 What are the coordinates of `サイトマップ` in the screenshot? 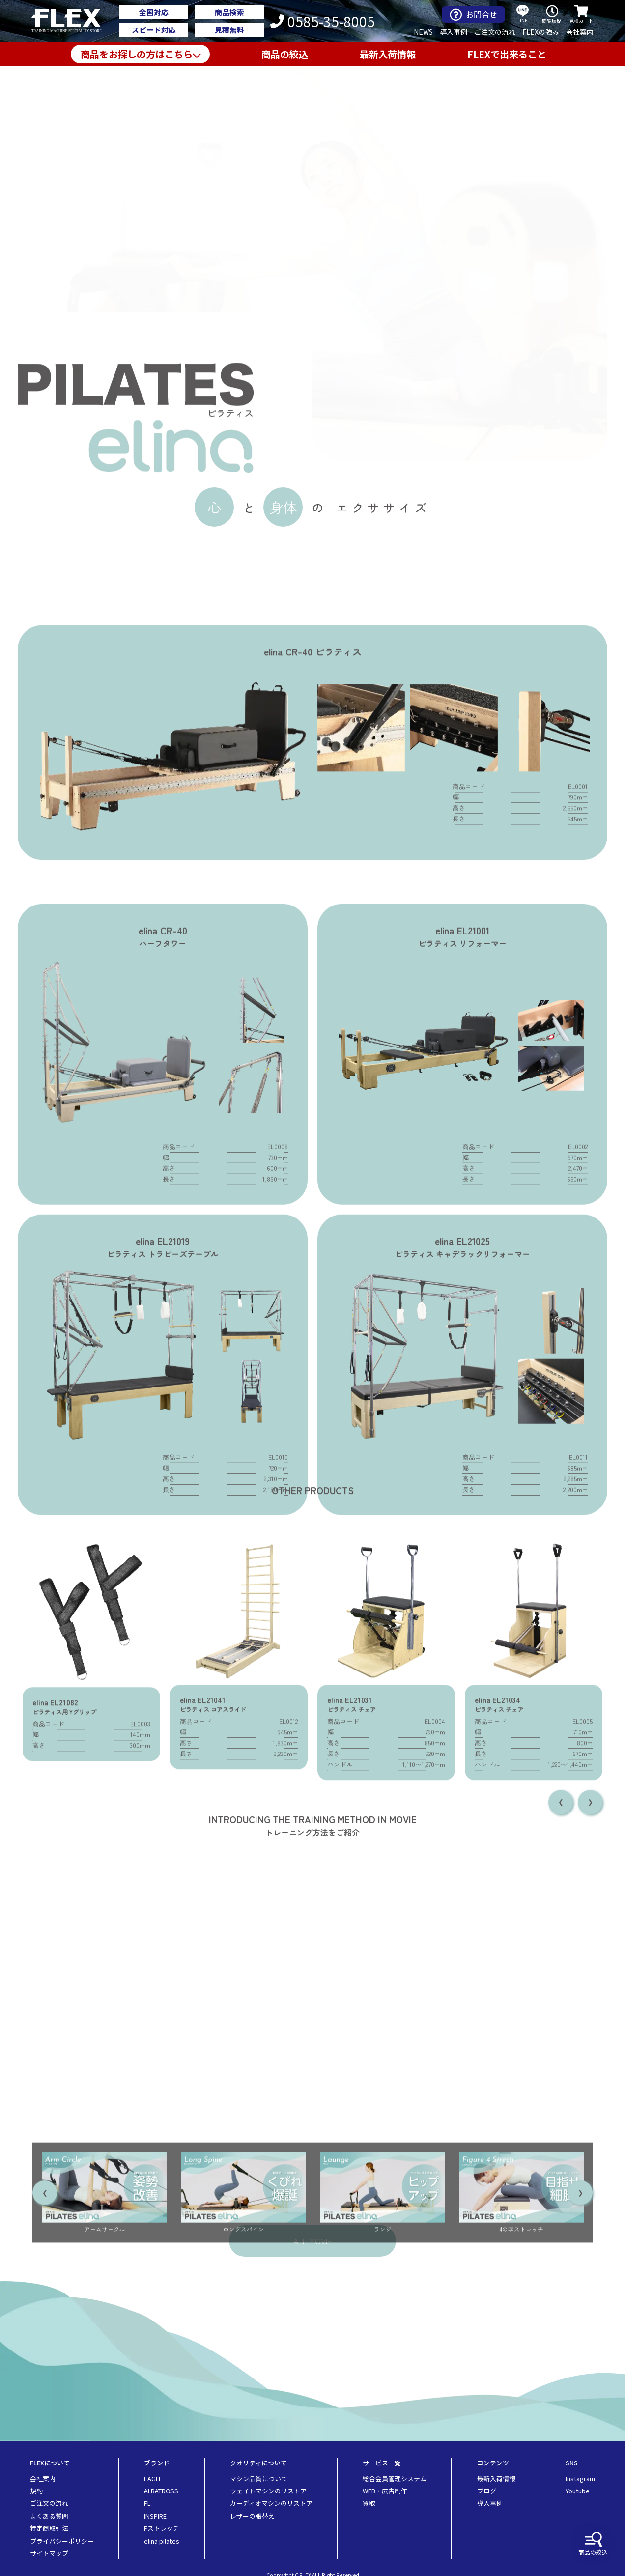 It's located at (49, 2553).